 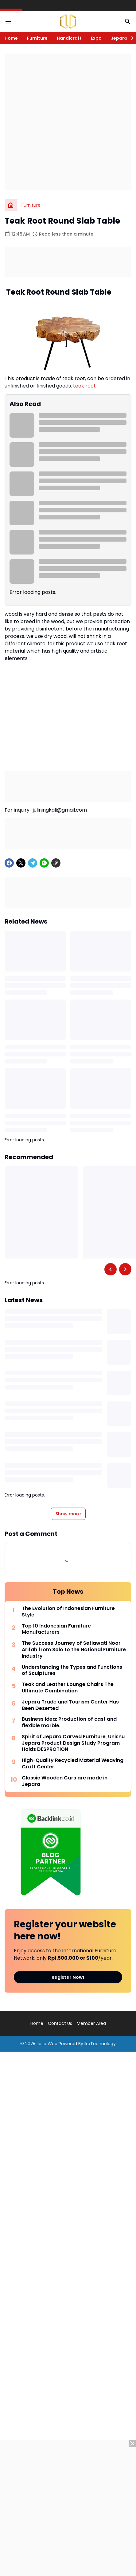 What do you see at coordinates (68, 1514) in the screenshot?
I see `Show more` at bounding box center [68, 1514].